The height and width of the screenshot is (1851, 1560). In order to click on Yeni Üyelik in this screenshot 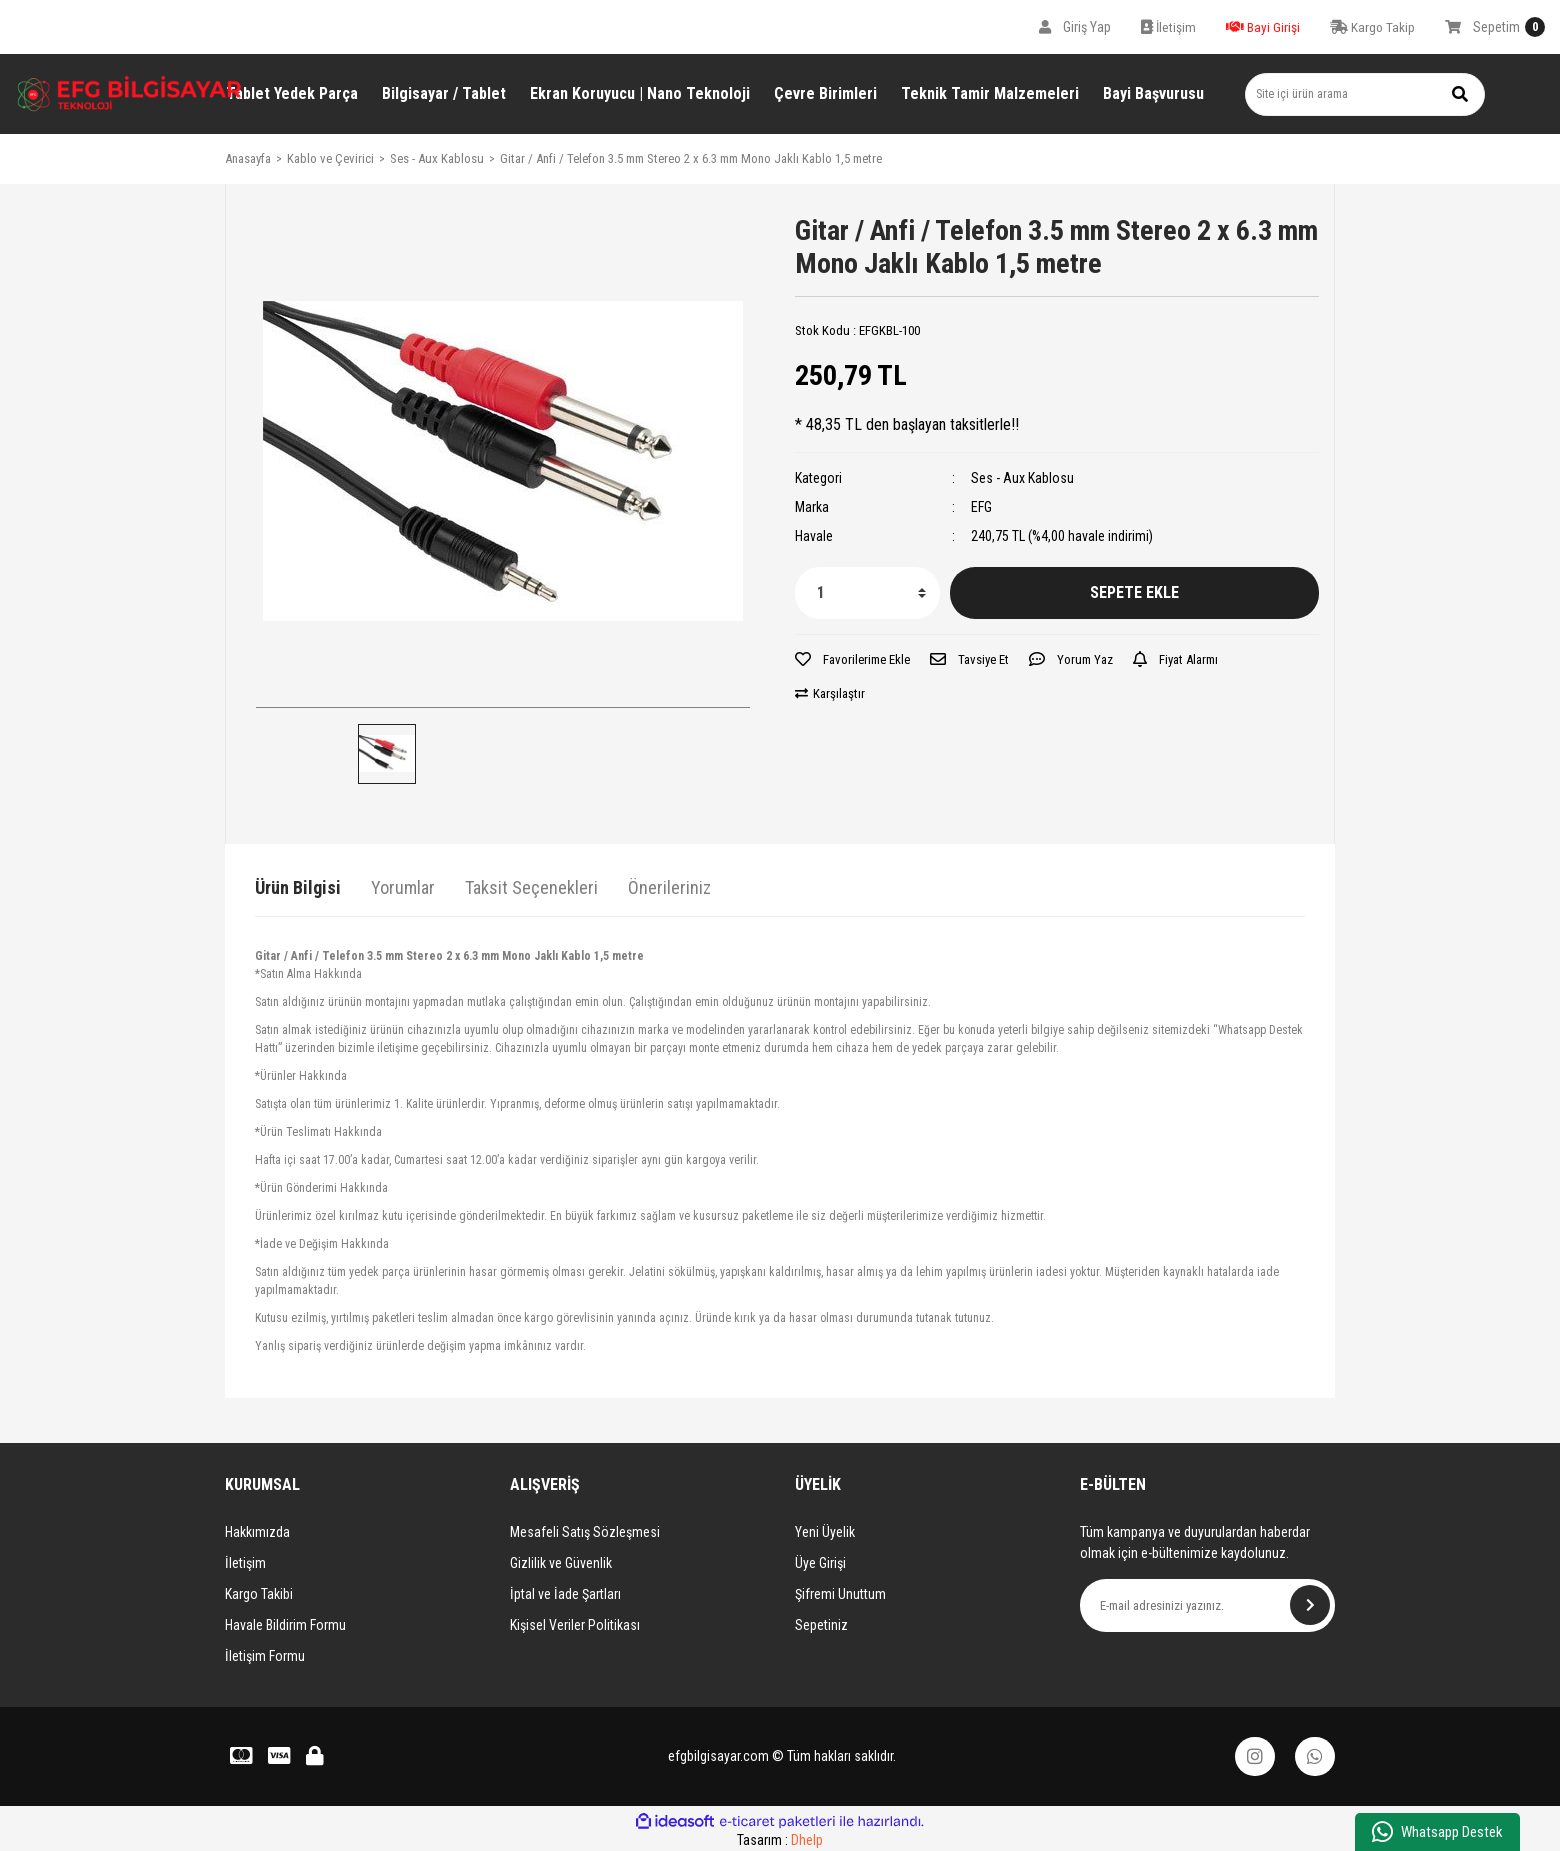, I will do `click(825, 1532)`.